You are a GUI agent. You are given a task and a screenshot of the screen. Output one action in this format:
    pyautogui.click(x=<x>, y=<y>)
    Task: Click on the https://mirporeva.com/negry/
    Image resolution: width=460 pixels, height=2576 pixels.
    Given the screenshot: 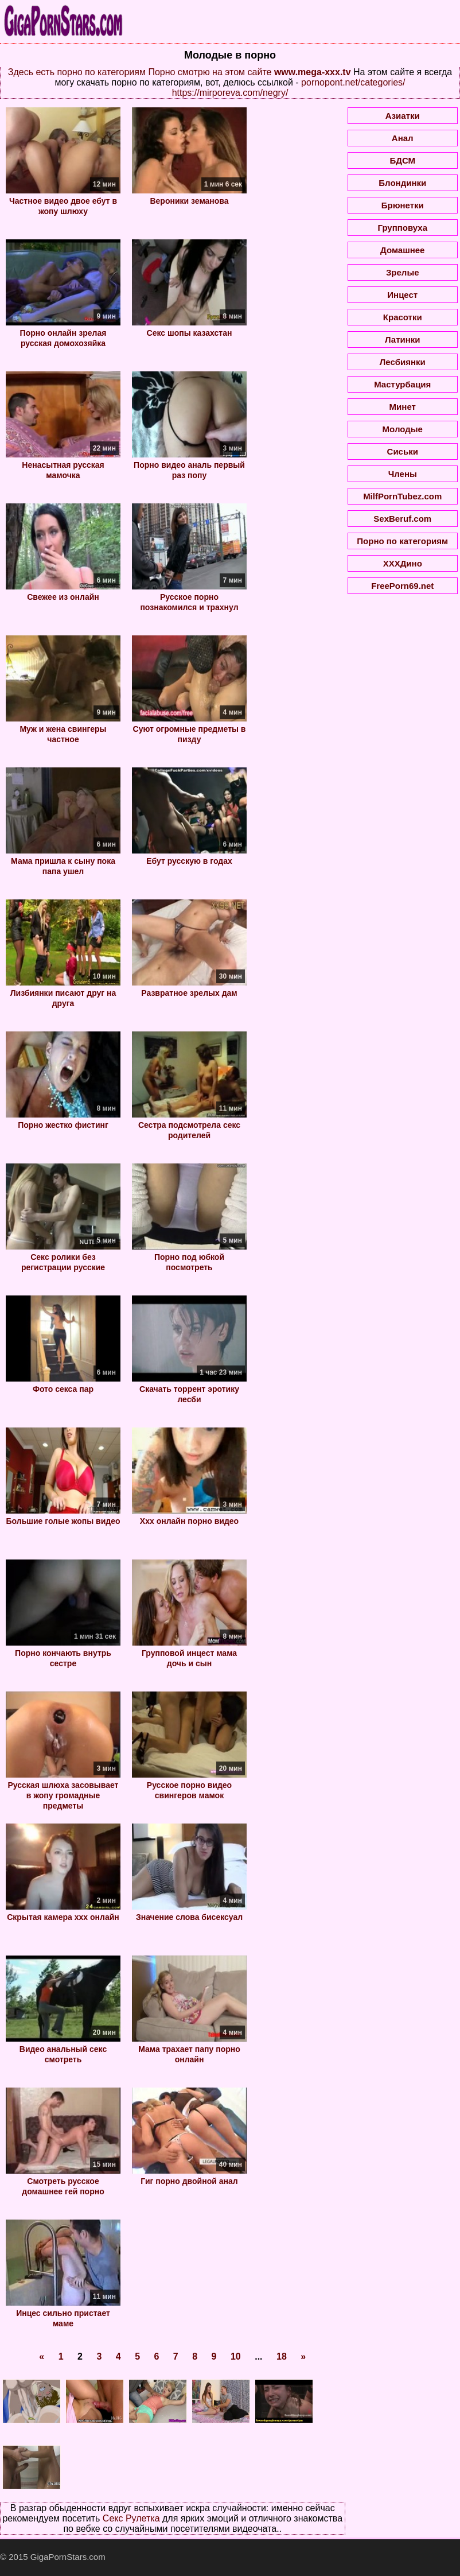 What is the action you would take?
    pyautogui.click(x=230, y=93)
    